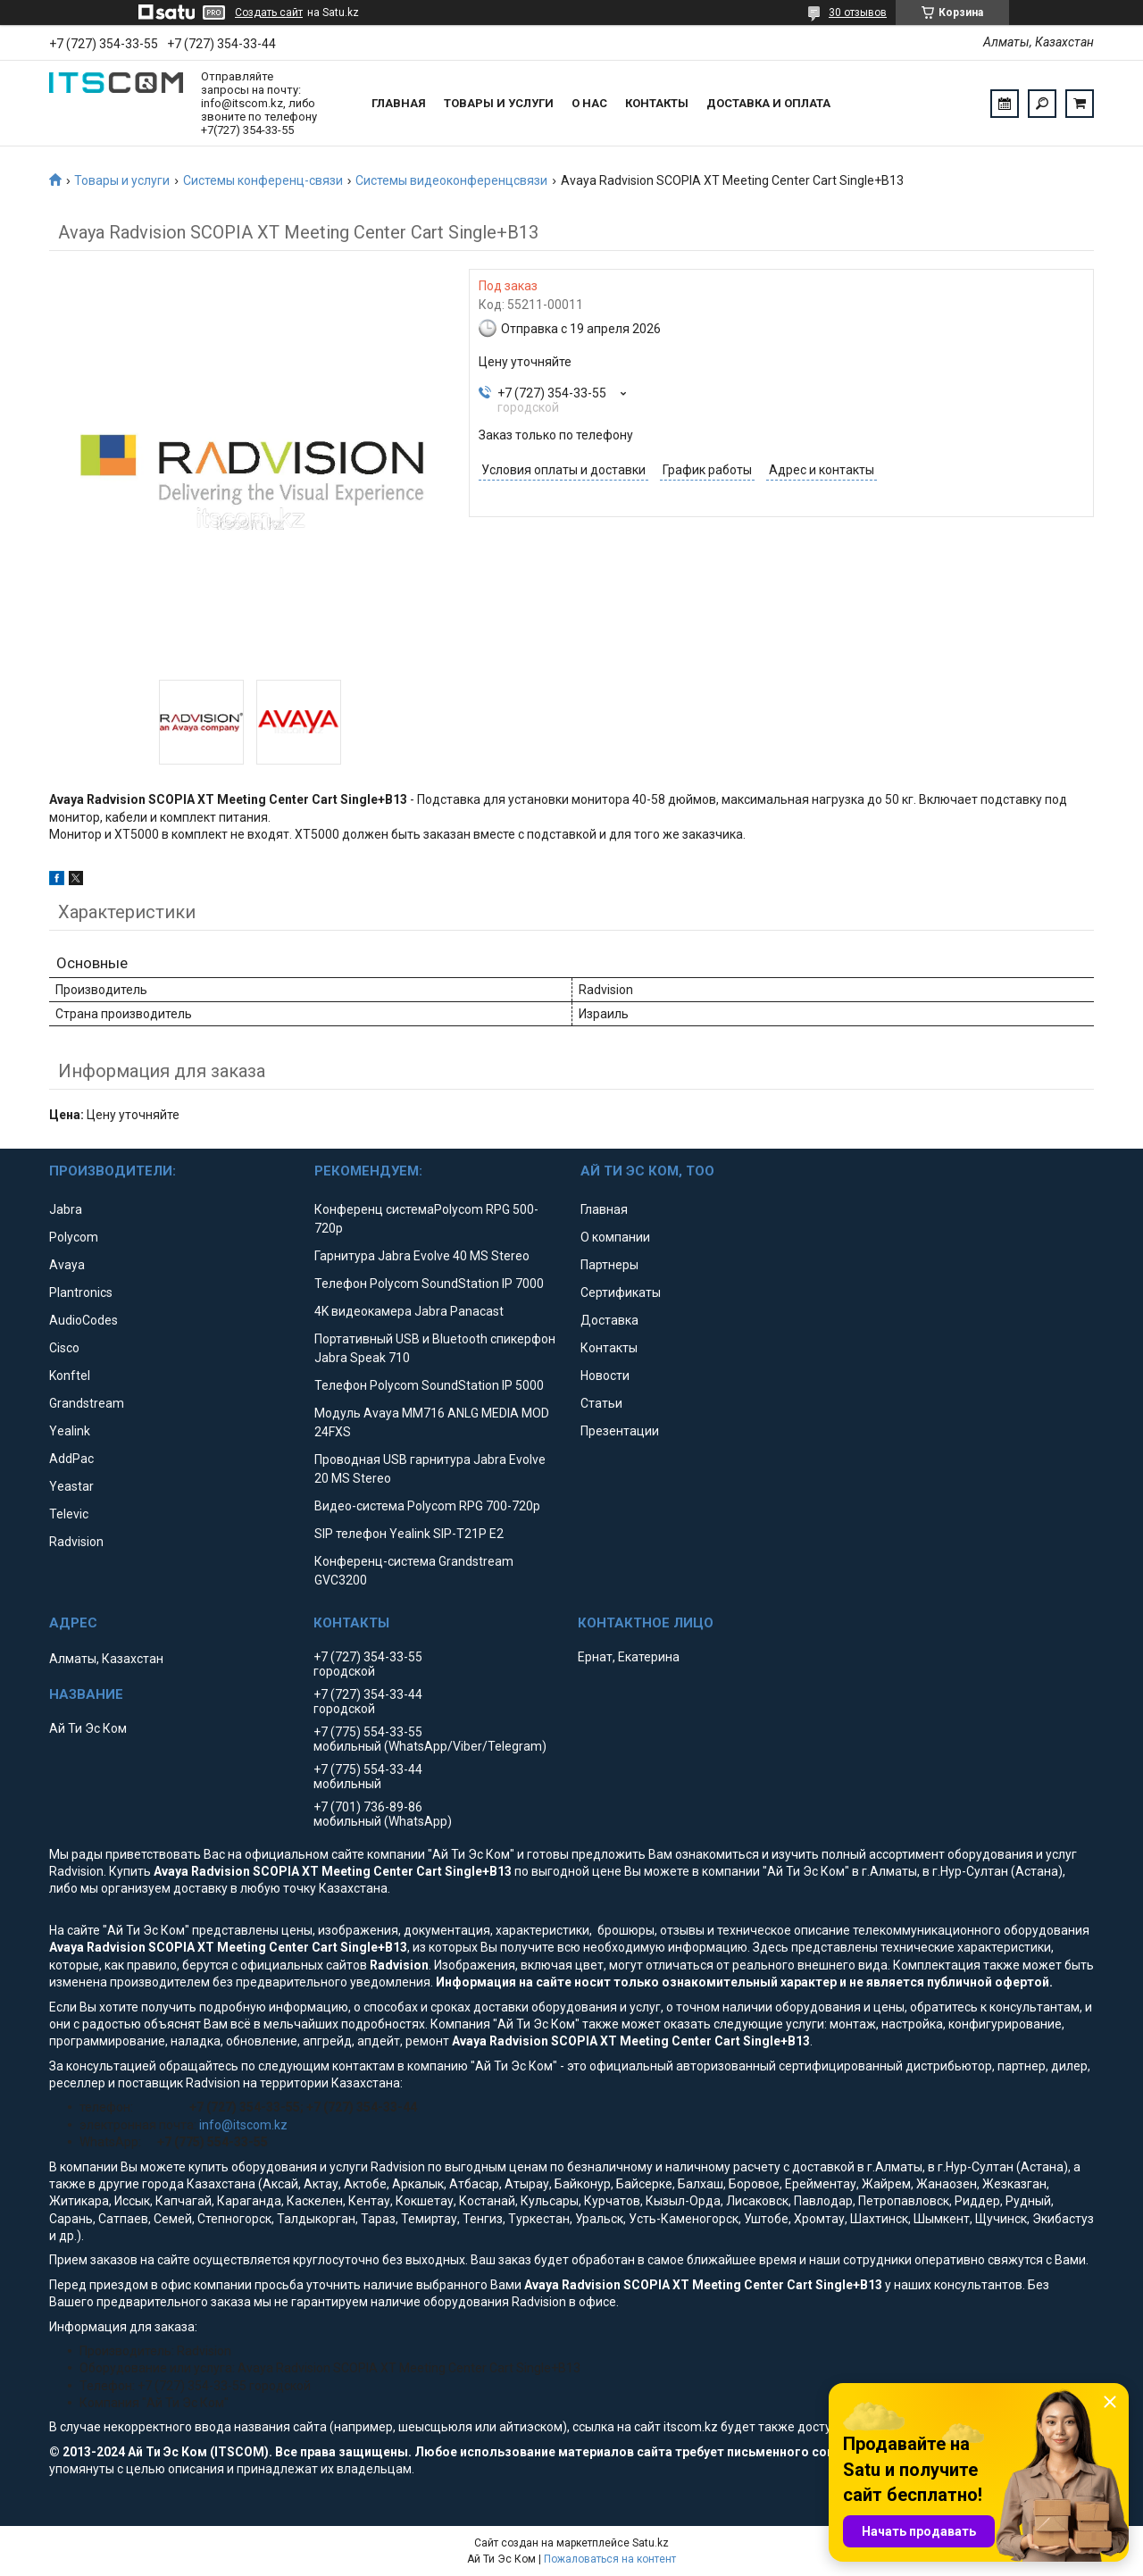 The width and height of the screenshot is (1143, 2576). I want to click on Radvision, so click(76, 1542).